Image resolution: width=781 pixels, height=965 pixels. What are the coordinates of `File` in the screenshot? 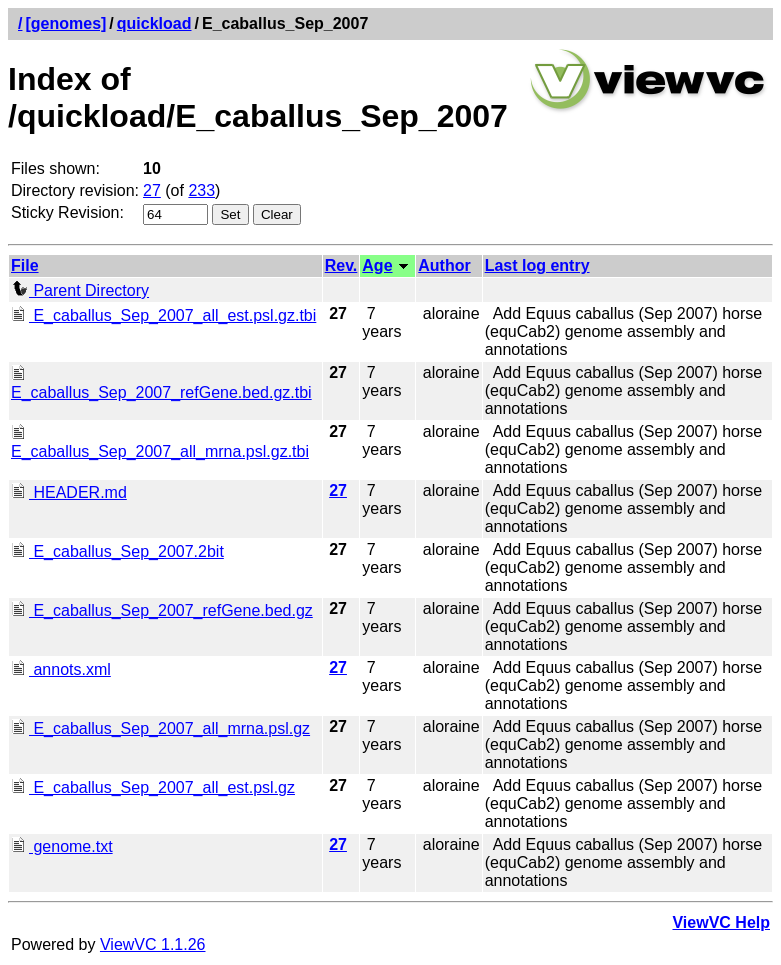 It's located at (25, 265).